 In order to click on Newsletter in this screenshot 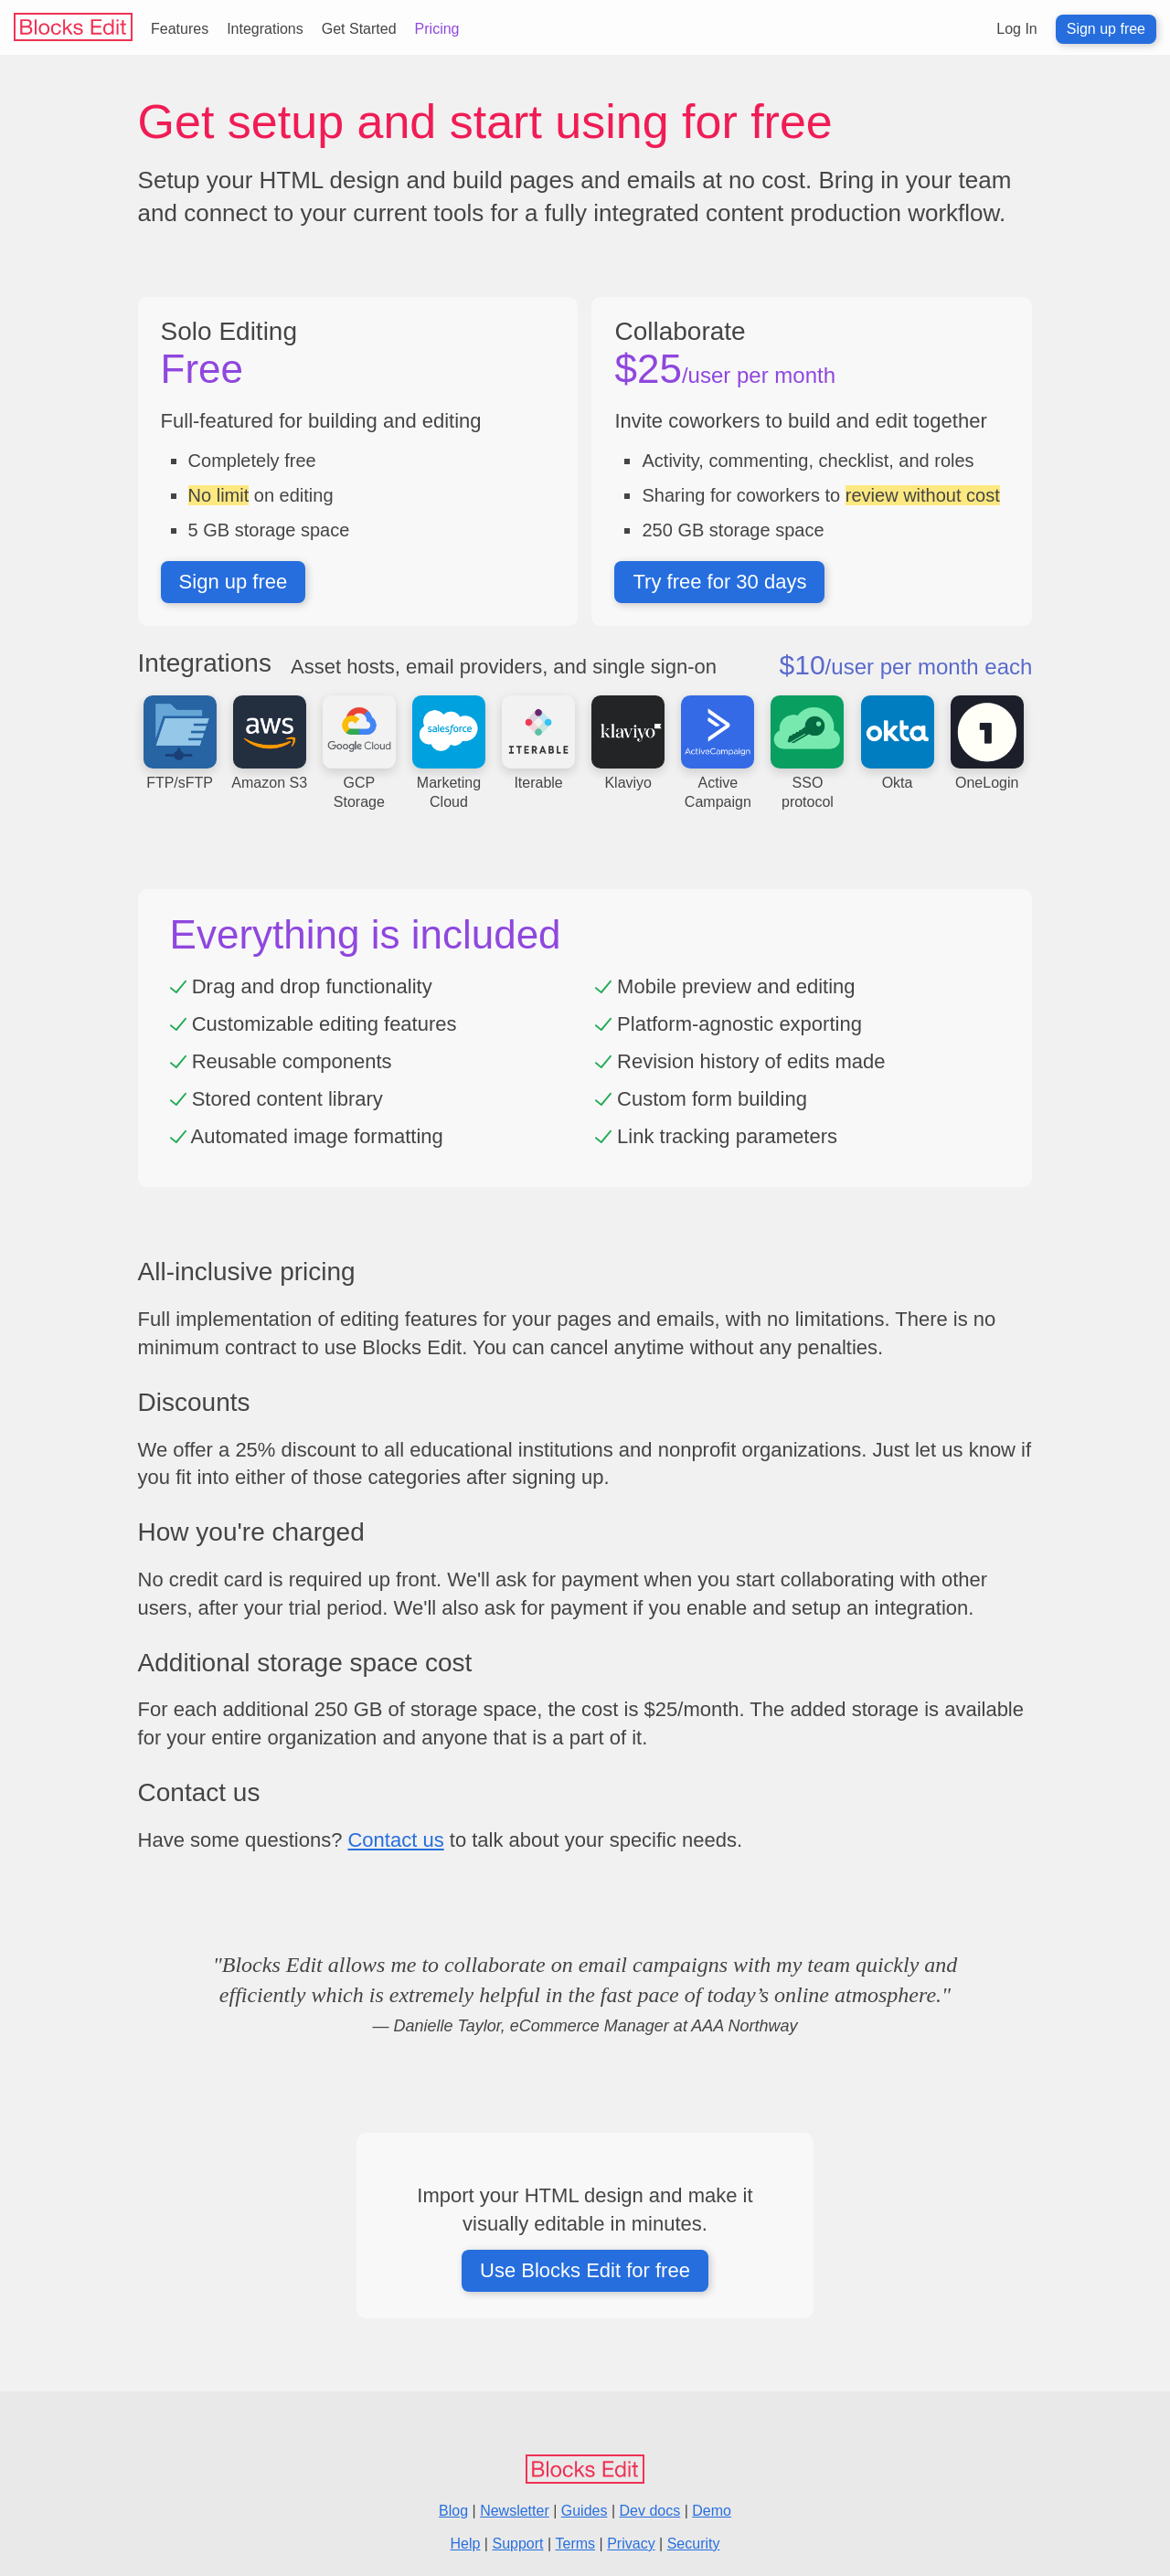, I will do `click(514, 2510)`.